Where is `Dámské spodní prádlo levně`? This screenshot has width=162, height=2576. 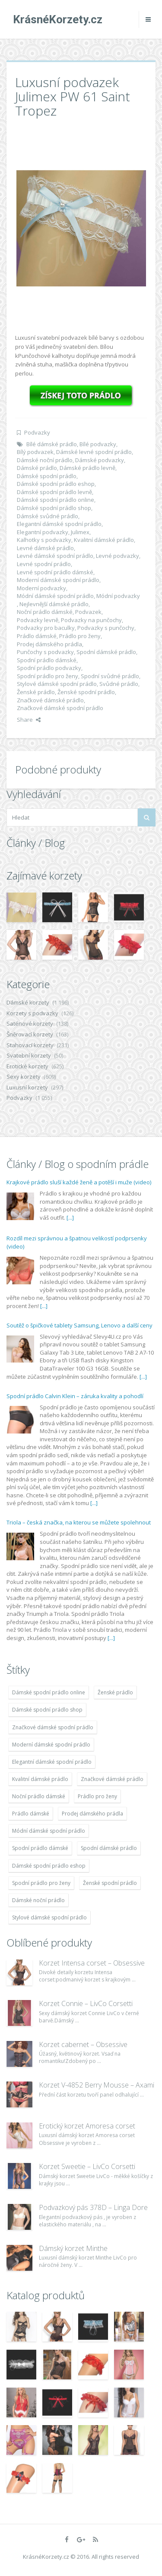 Dámské spodní prádlo levně is located at coordinates (54, 492).